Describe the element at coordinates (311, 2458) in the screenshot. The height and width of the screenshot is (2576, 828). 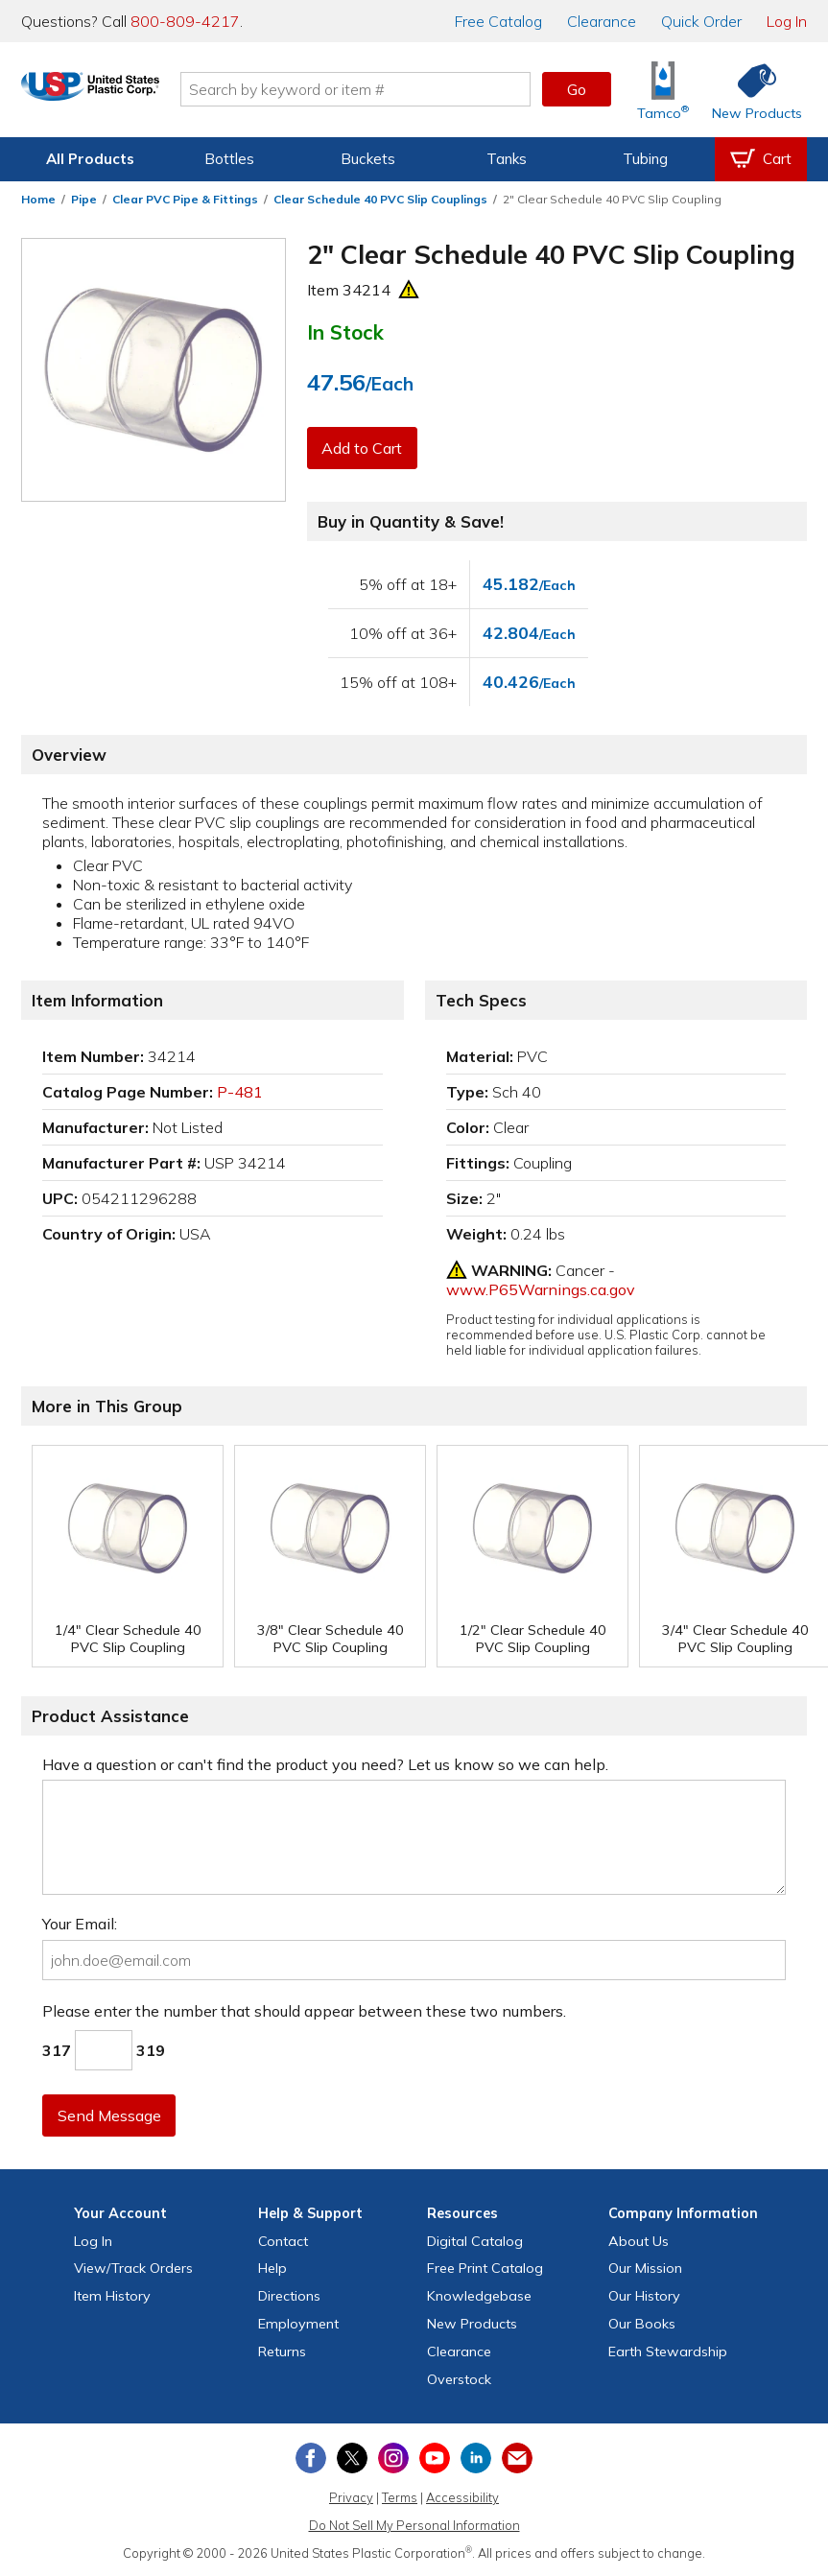
I see `[View our Facebook page]` at that location.